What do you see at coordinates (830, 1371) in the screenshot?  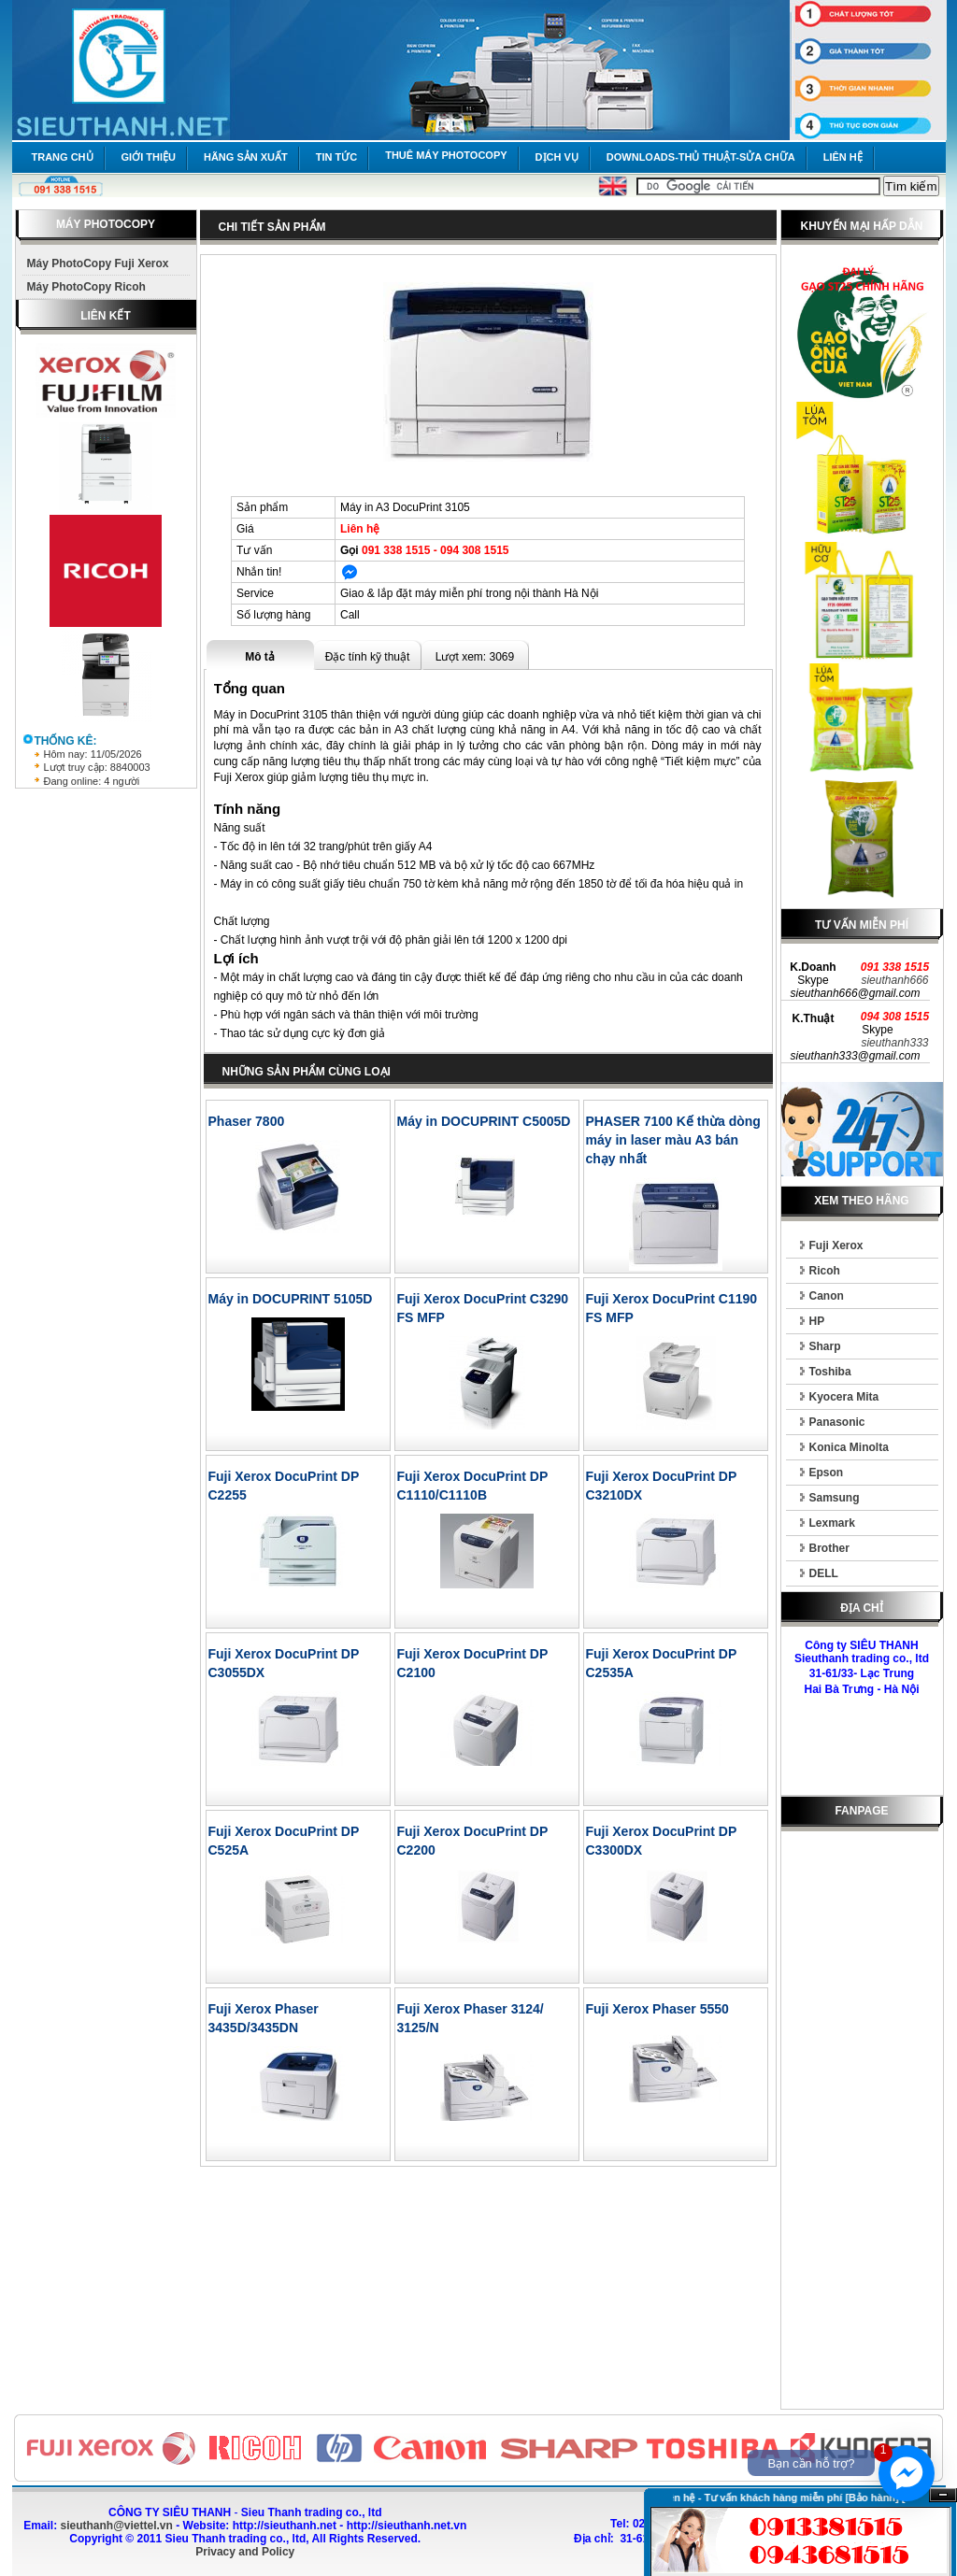 I see `Toshiba` at bounding box center [830, 1371].